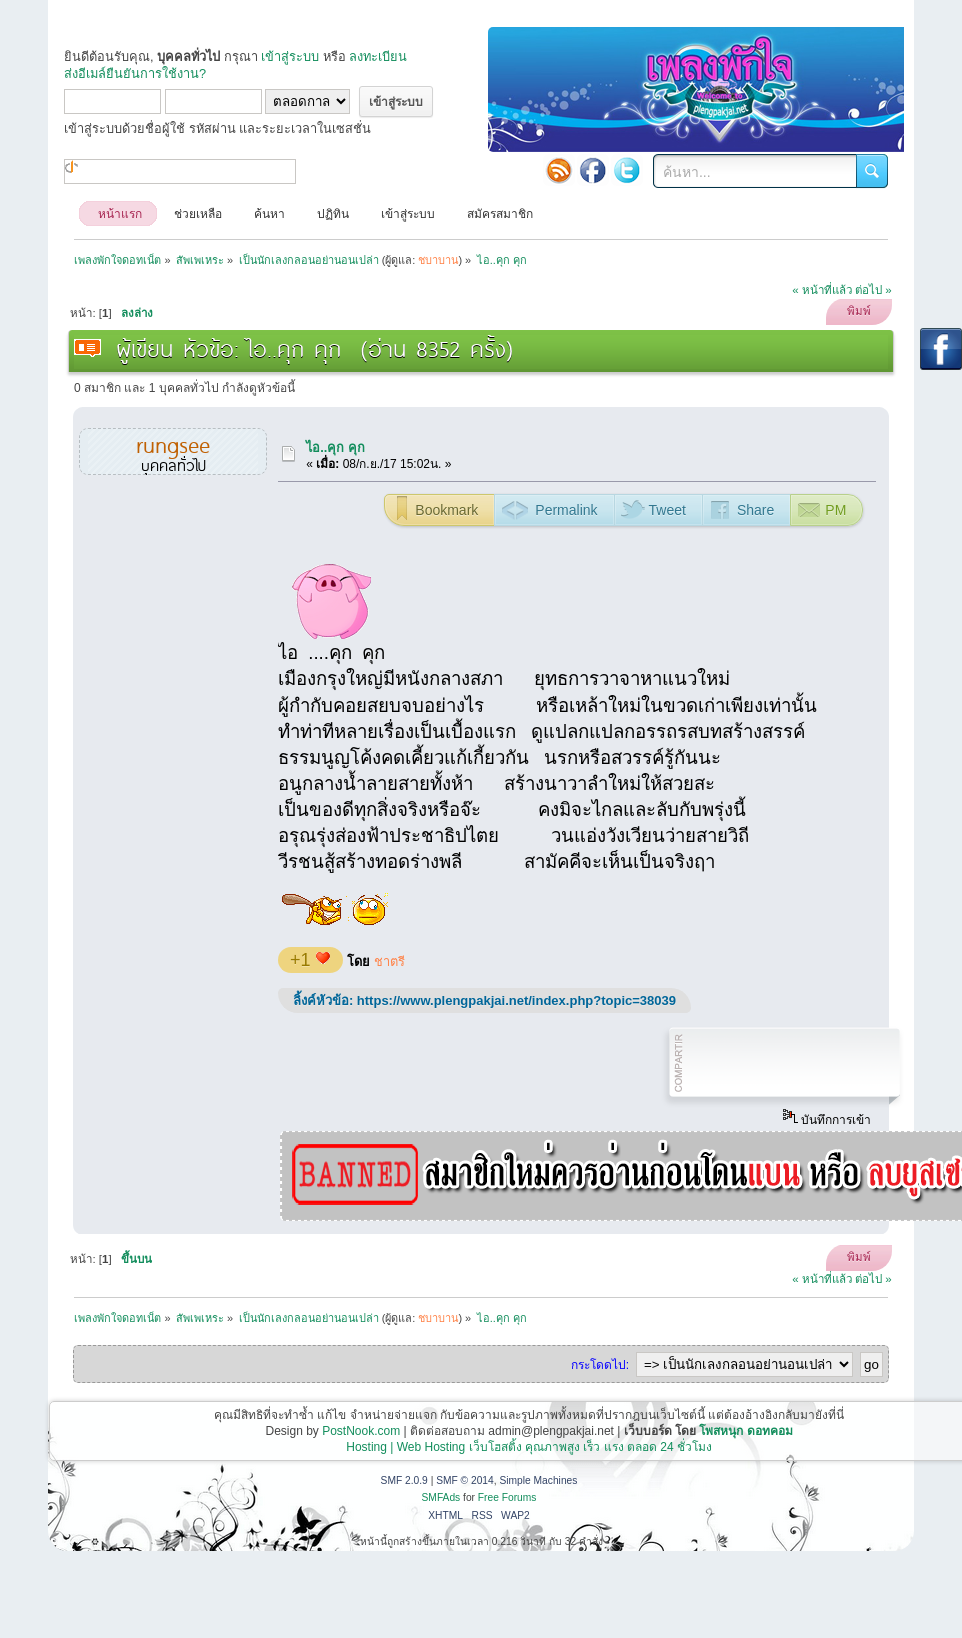  Describe the element at coordinates (600, 1365) in the screenshot. I see `กระโดดไป:` at that location.